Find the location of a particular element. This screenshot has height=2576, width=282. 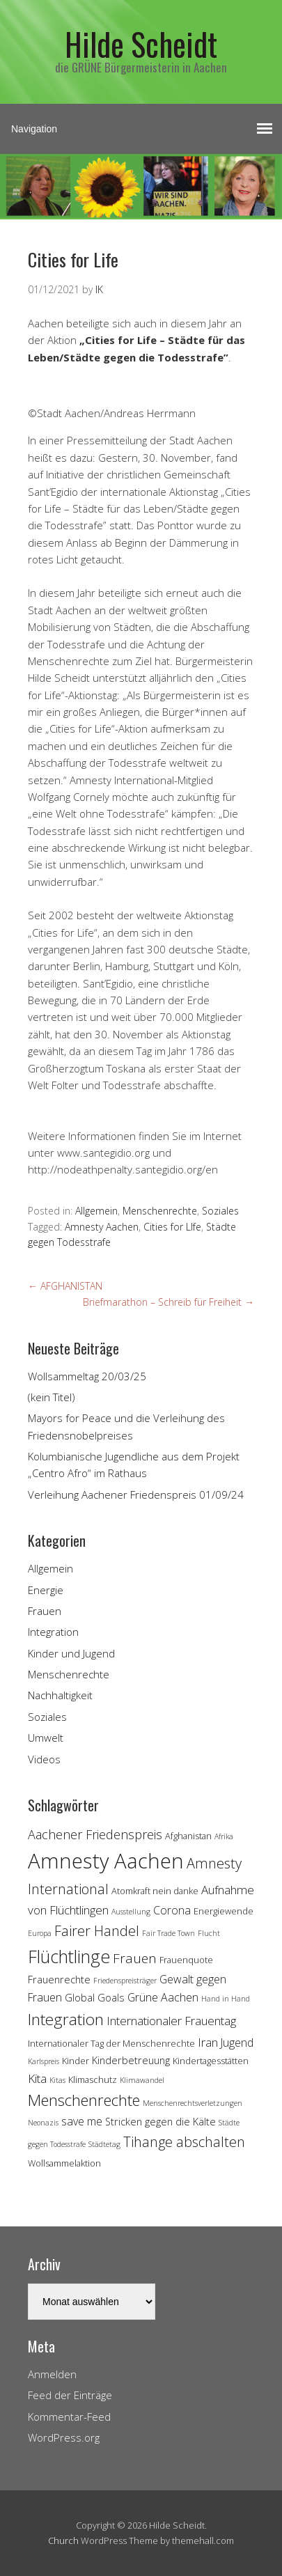

Fairer Handel [Fairer Handel (10 Einträge)] is located at coordinates (96, 1930).